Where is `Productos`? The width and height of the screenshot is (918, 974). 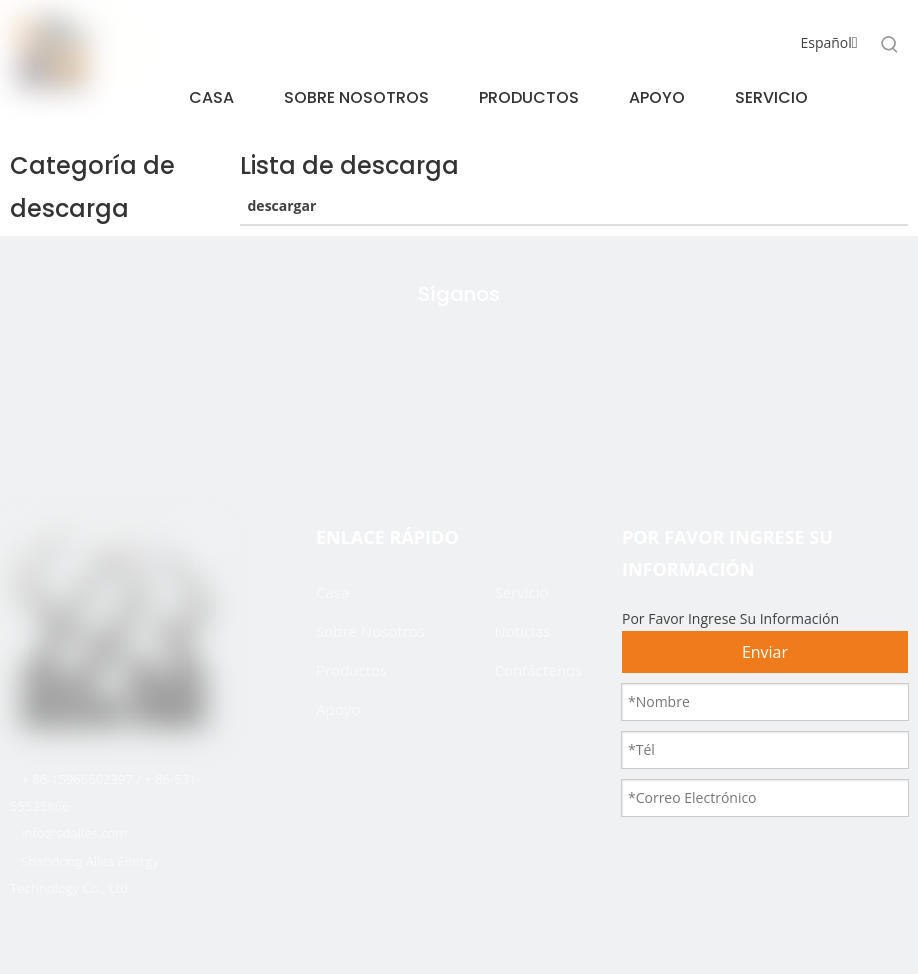 Productos is located at coordinates (351, 670).